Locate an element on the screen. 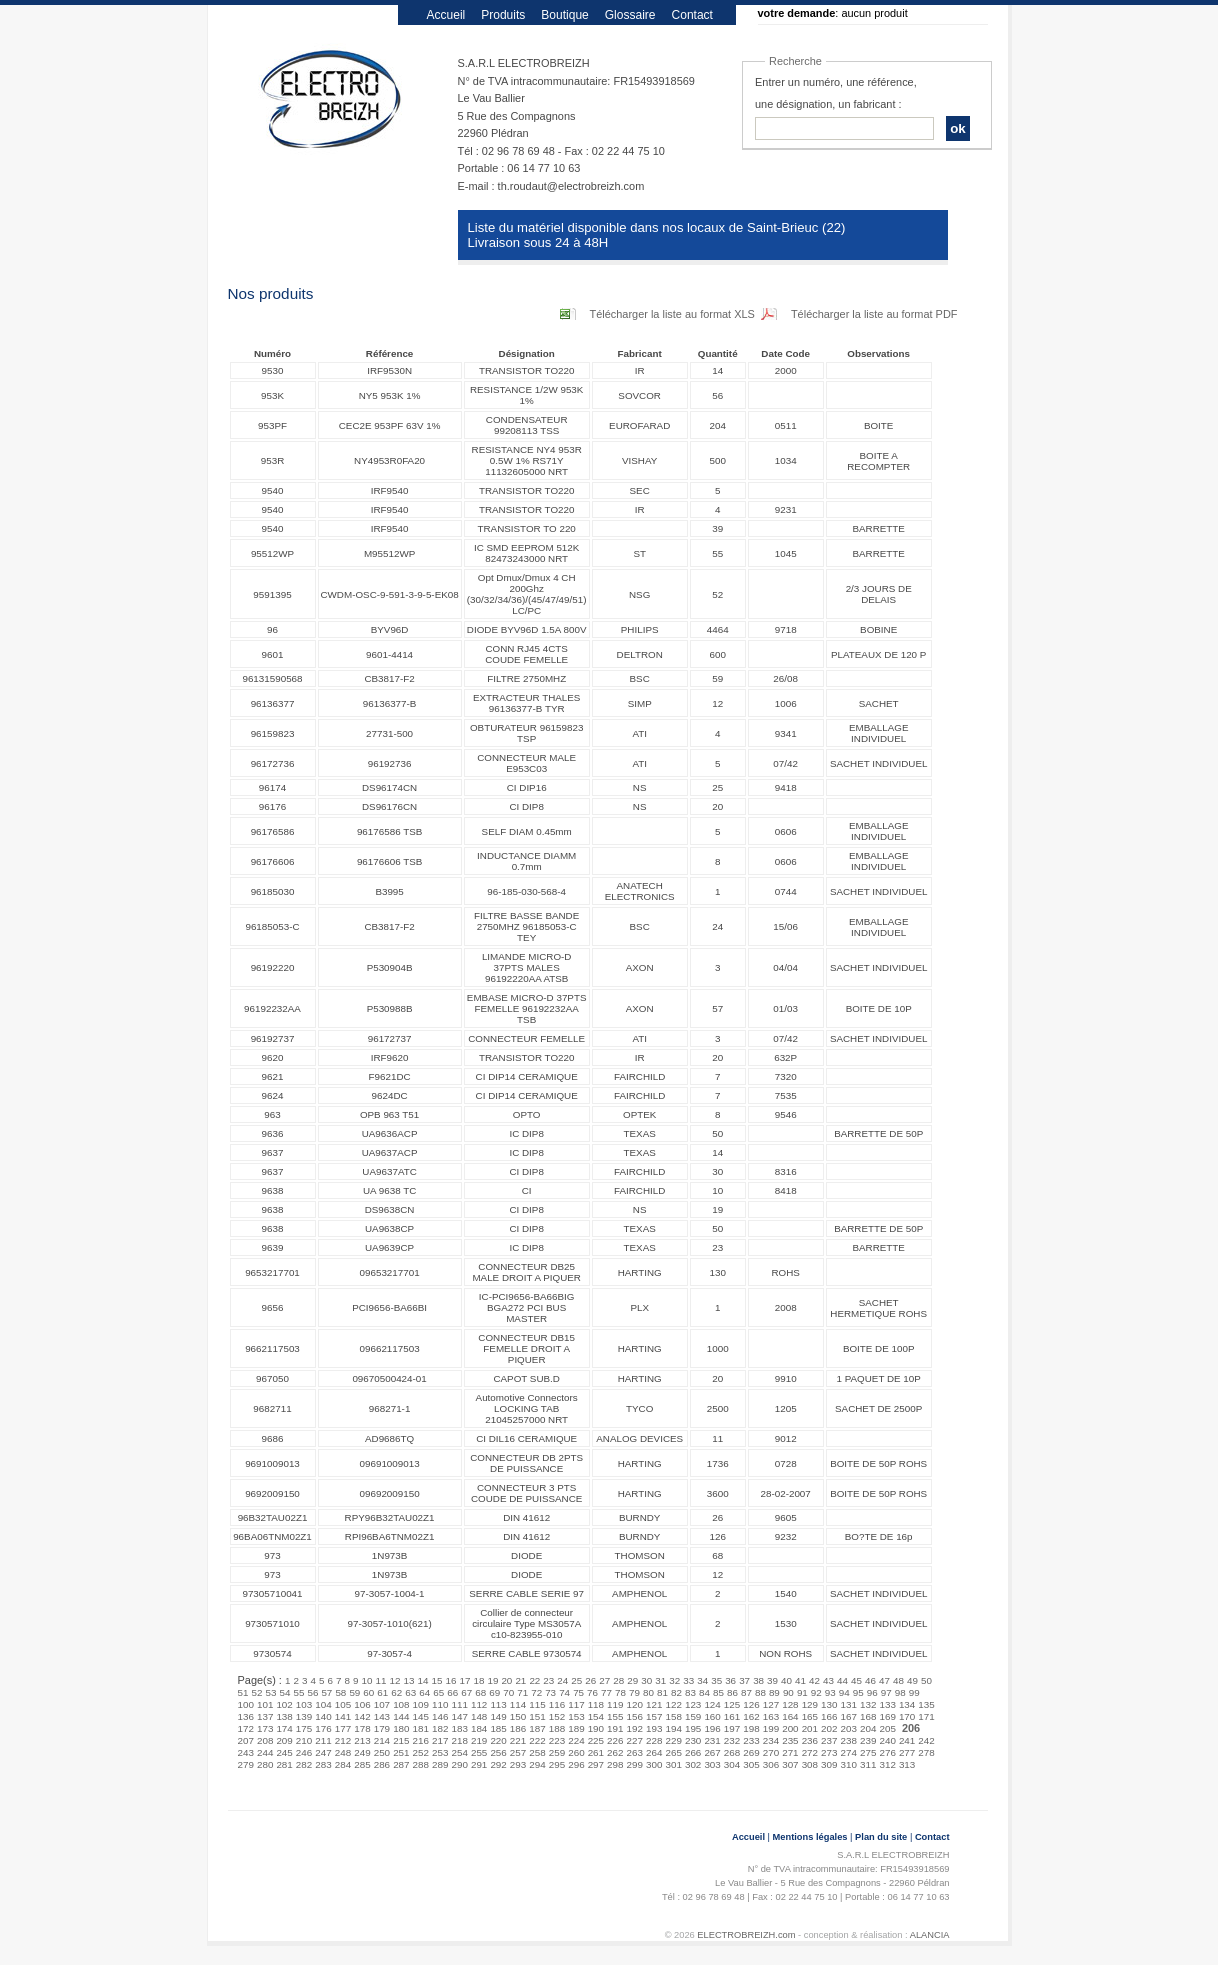 This screenshot has height=1965, width=1218. 25 is located at coordinates (576, 1680).